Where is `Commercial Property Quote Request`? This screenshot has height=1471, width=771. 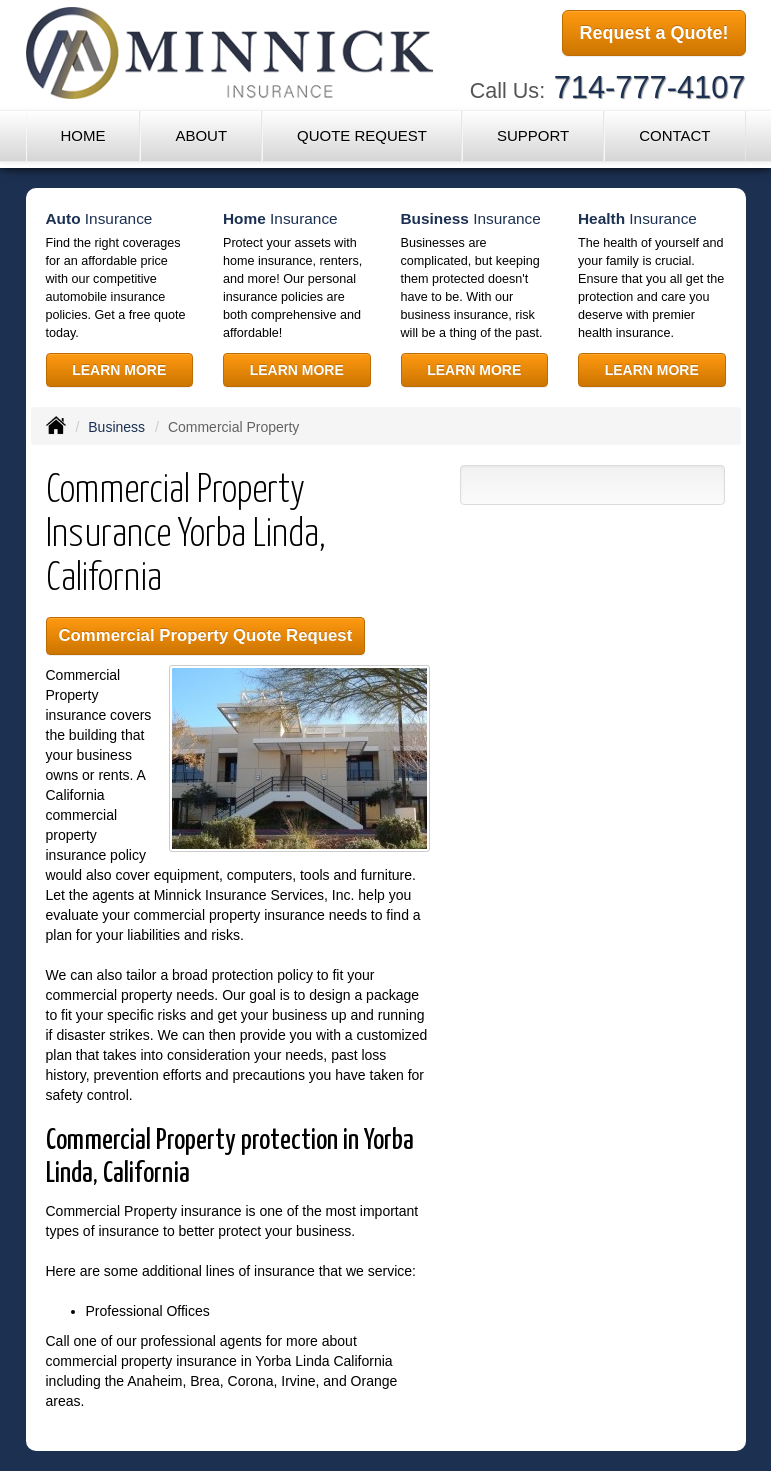
Commercial Property Quote Request is located at coordinates (206, 635).